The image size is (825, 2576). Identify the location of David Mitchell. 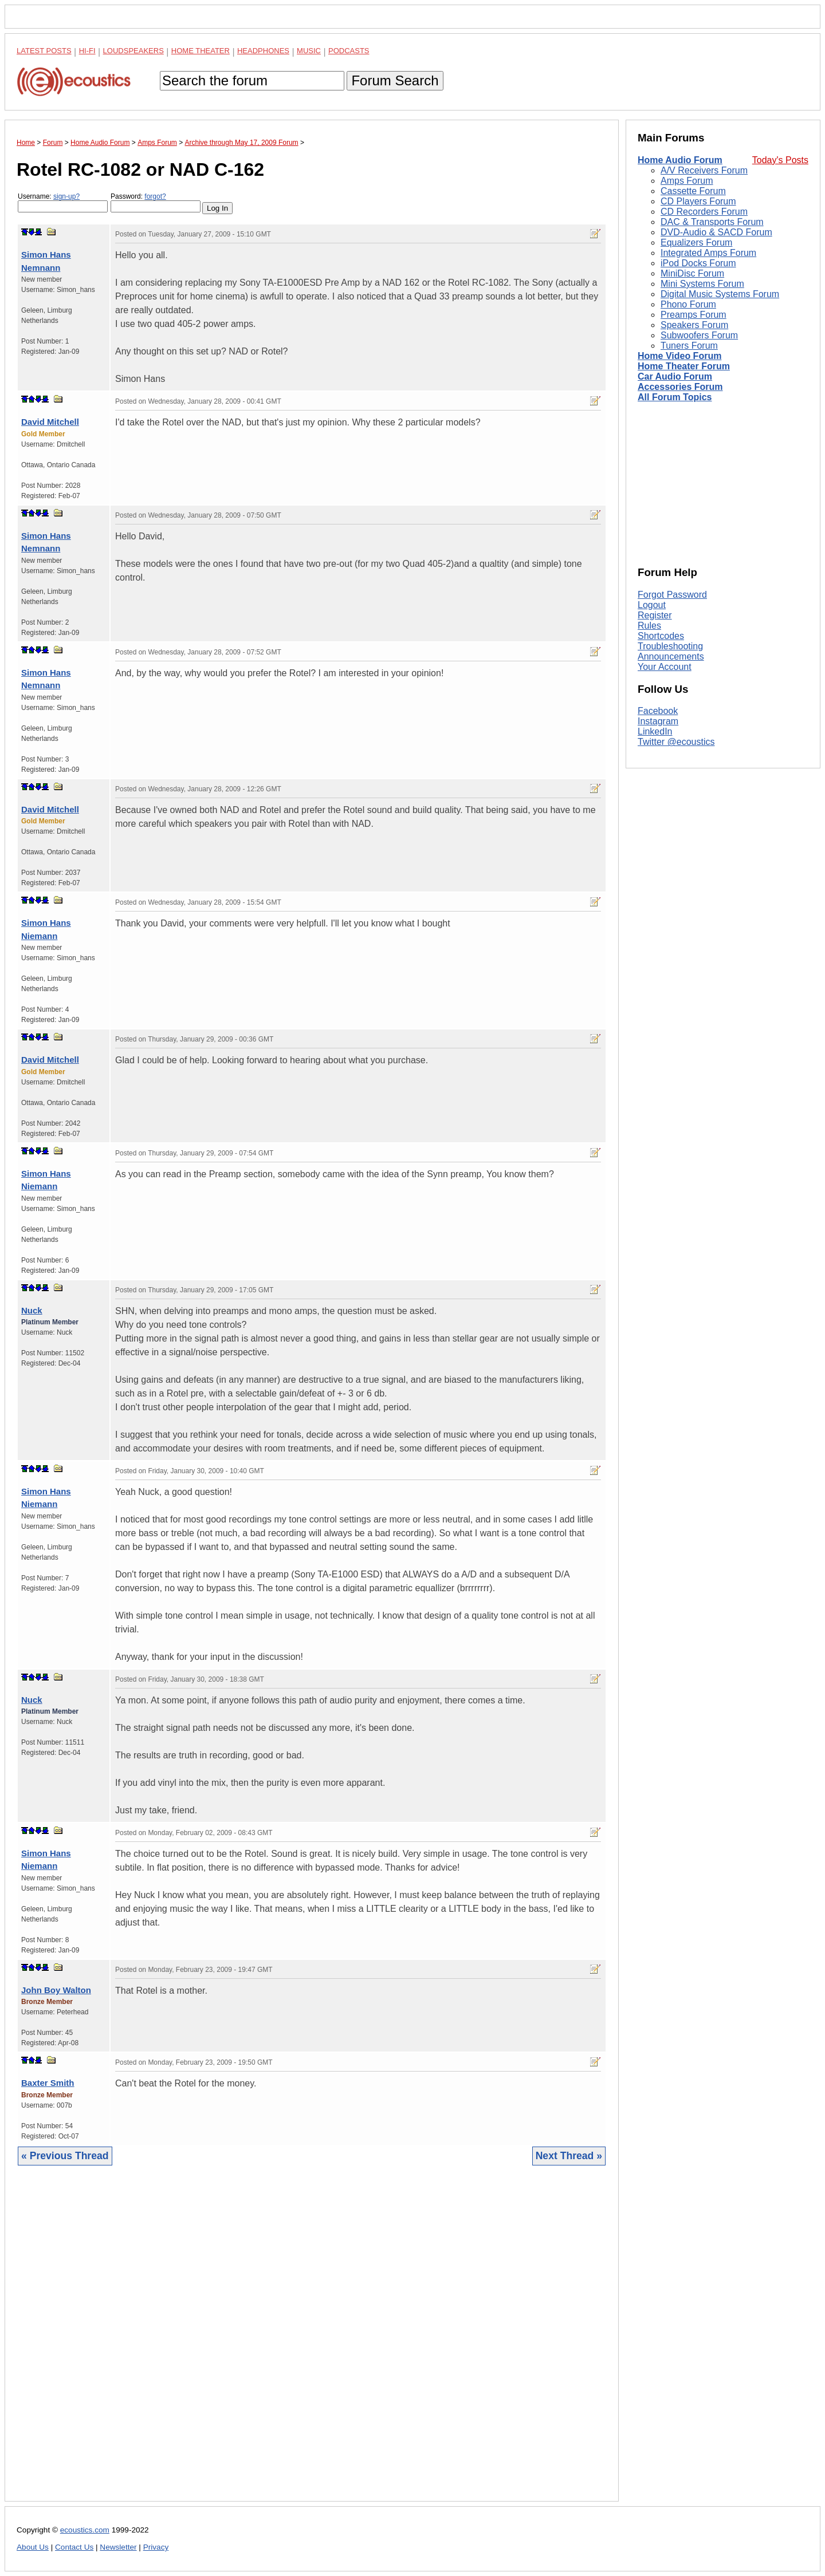
(50, 422).